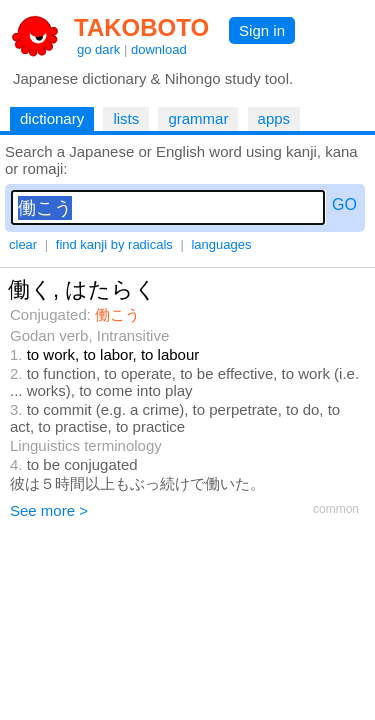 This screenshot has width=375, height=720. I want to click on clear, so click(23, 244).